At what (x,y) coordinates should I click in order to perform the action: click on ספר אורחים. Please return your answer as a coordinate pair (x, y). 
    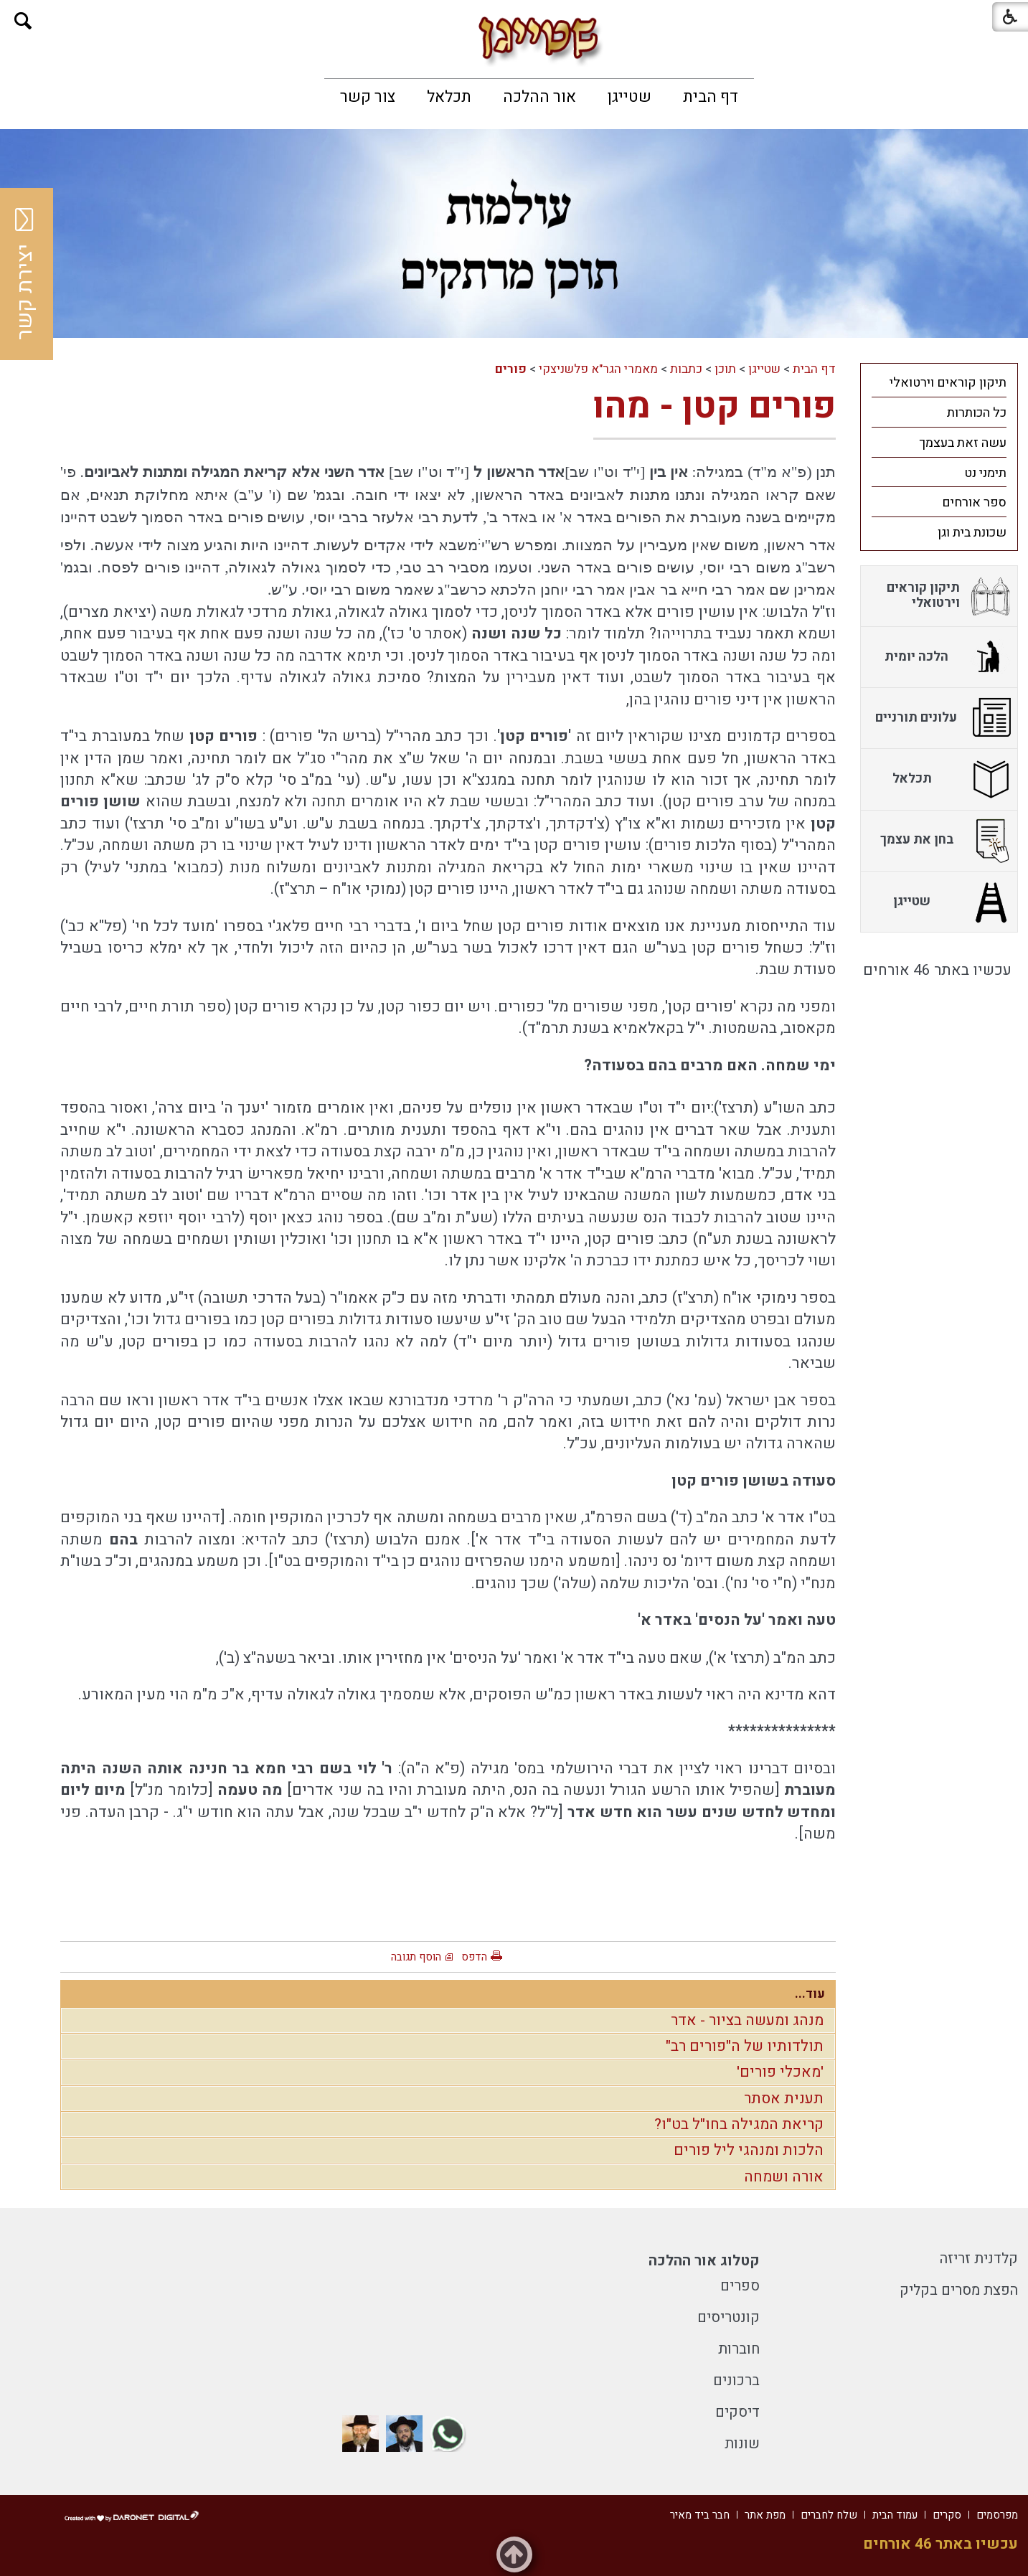
    Looking at the image, I should click on (974, 502).